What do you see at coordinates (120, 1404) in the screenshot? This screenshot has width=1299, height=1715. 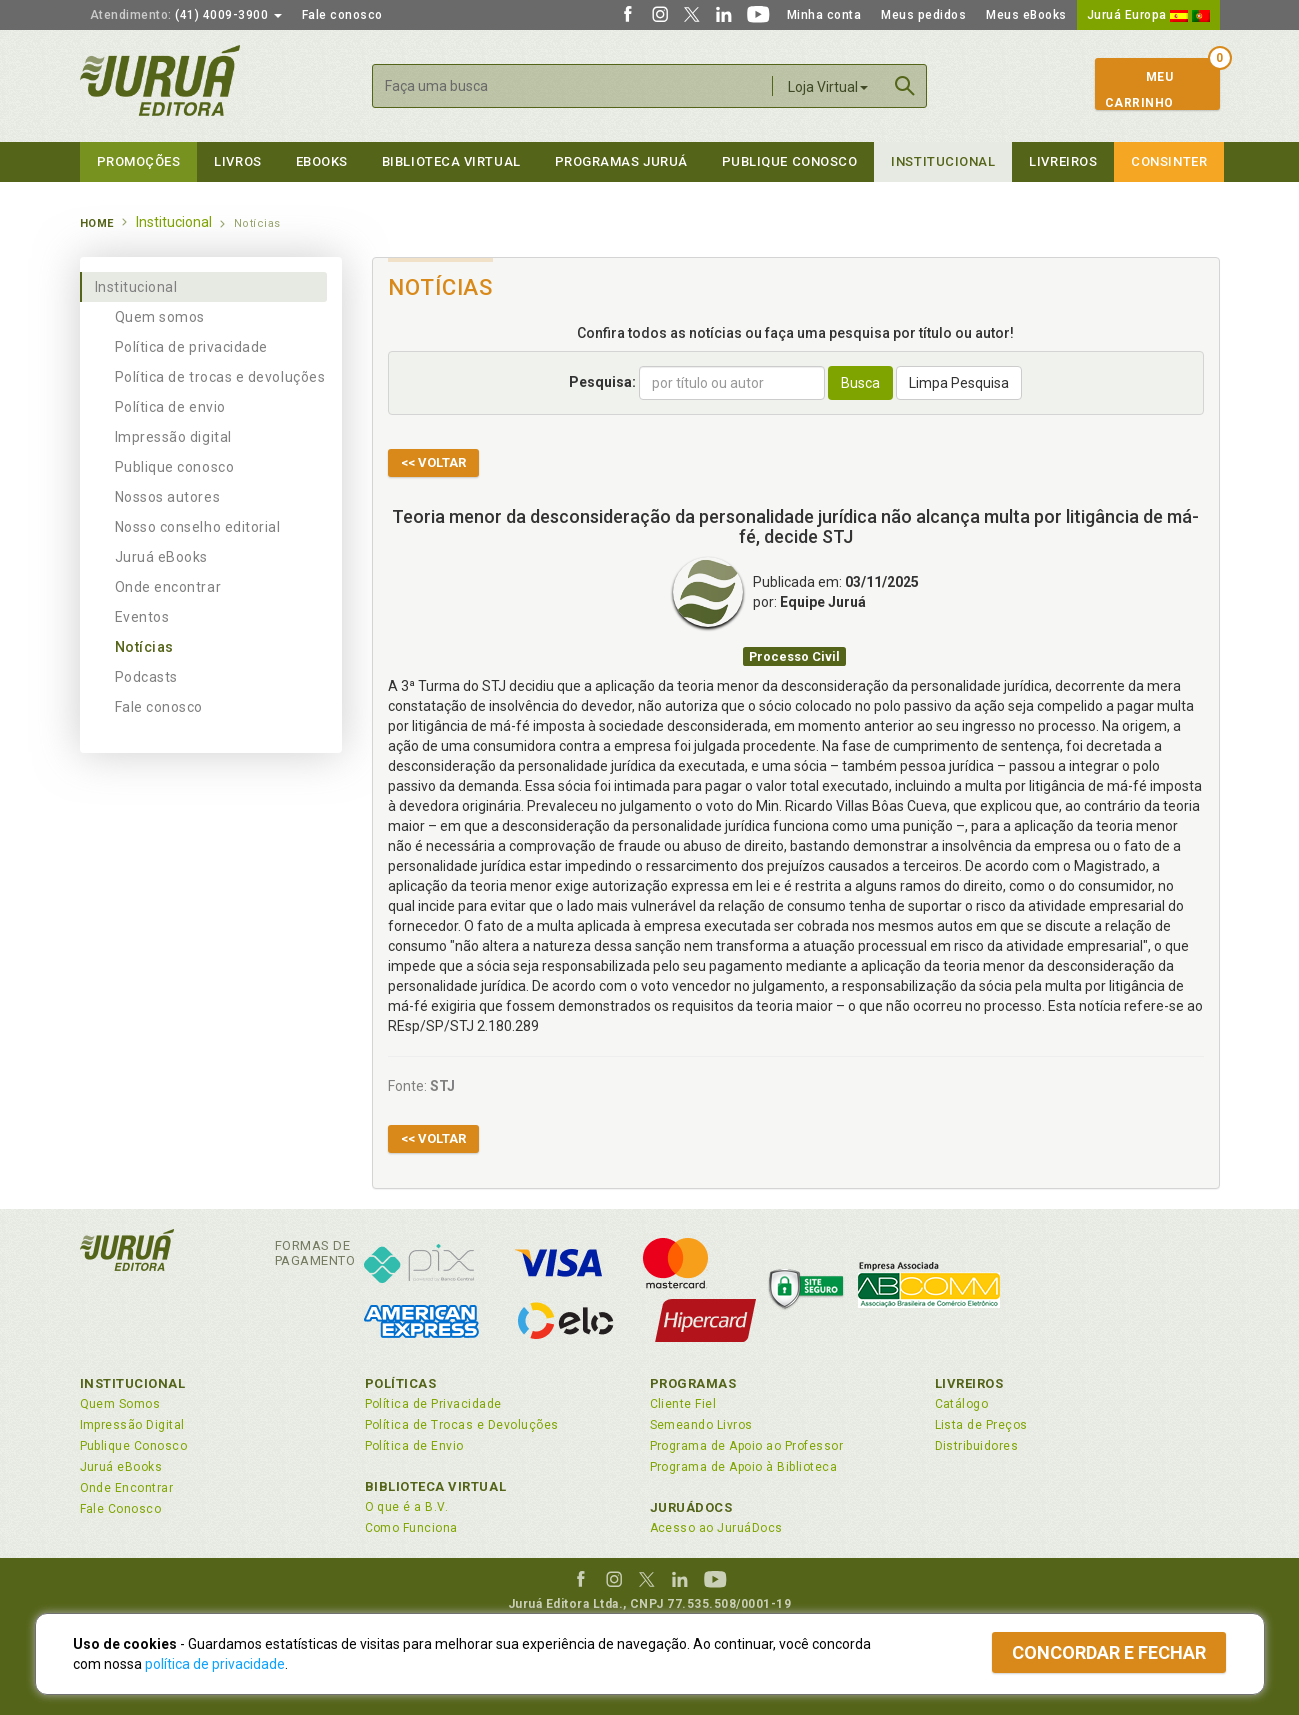 I see `Quem Somos` at bounding box center [120, 1404].